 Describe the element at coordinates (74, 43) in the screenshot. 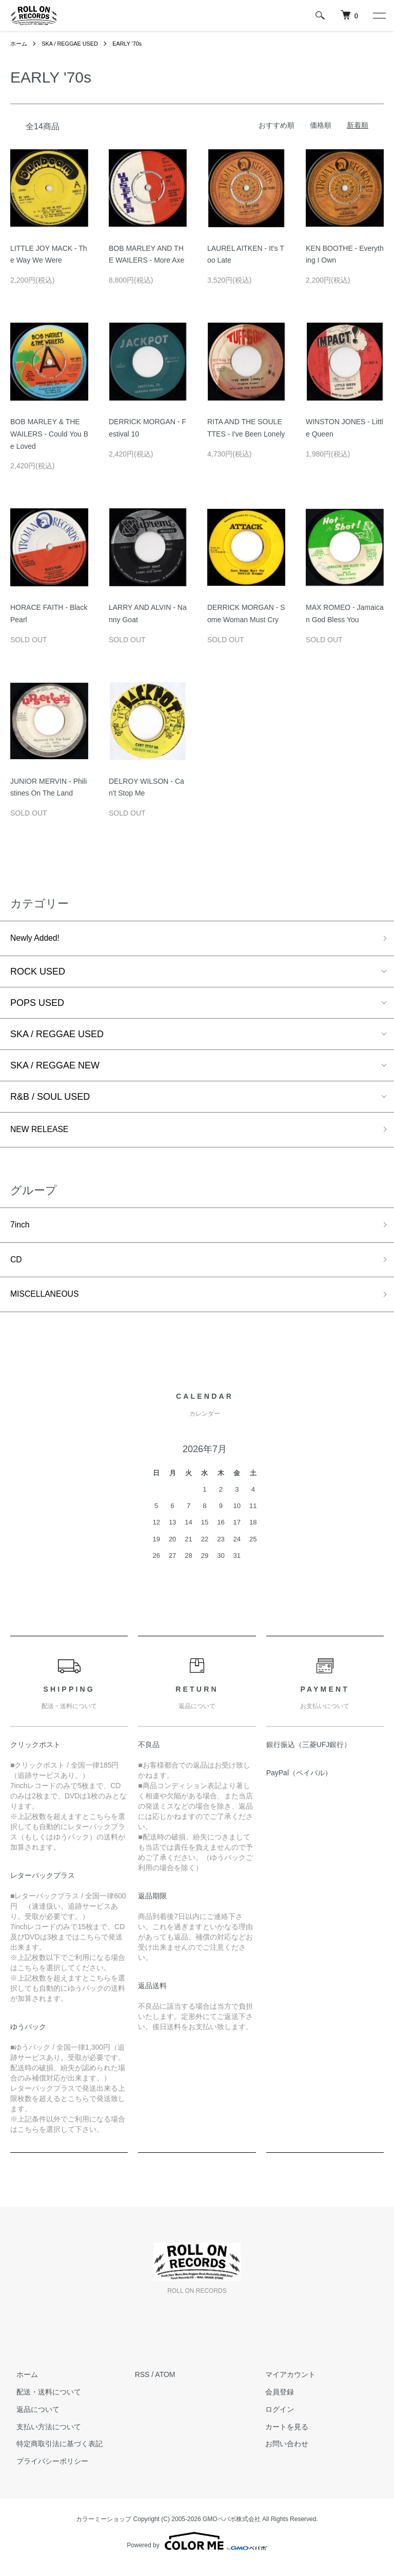

I see `SKA / REGGAE USED` at that location.